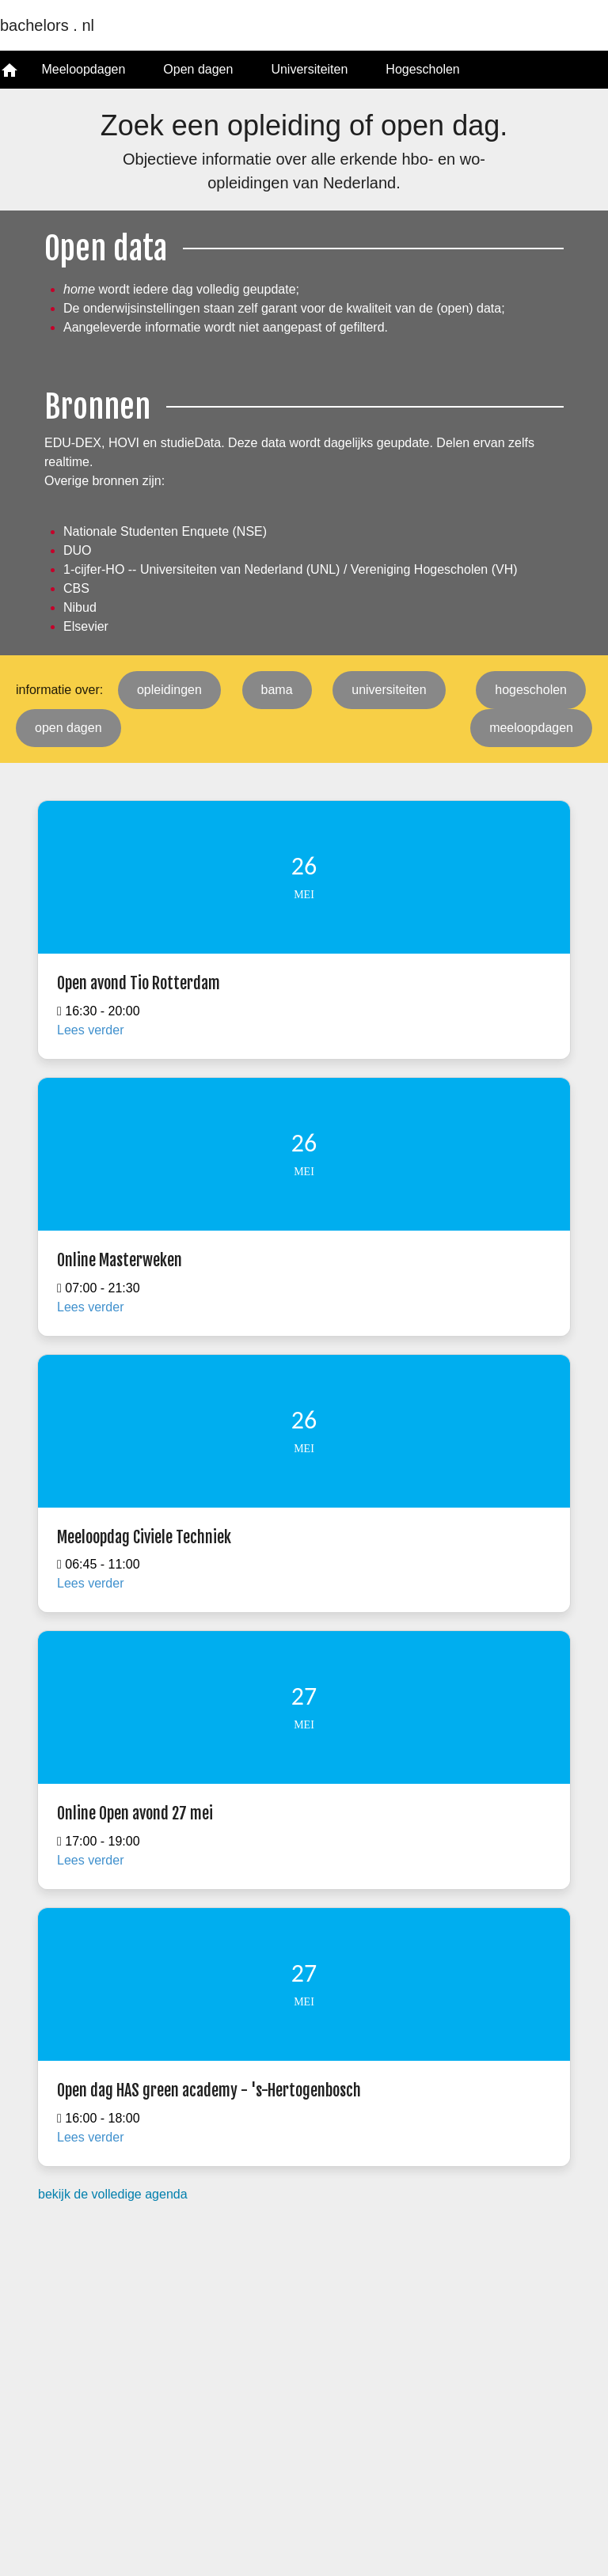  Describe the element at coordinates (83, 69) in the screenshot. I see `Meeloopdagen` at that location.